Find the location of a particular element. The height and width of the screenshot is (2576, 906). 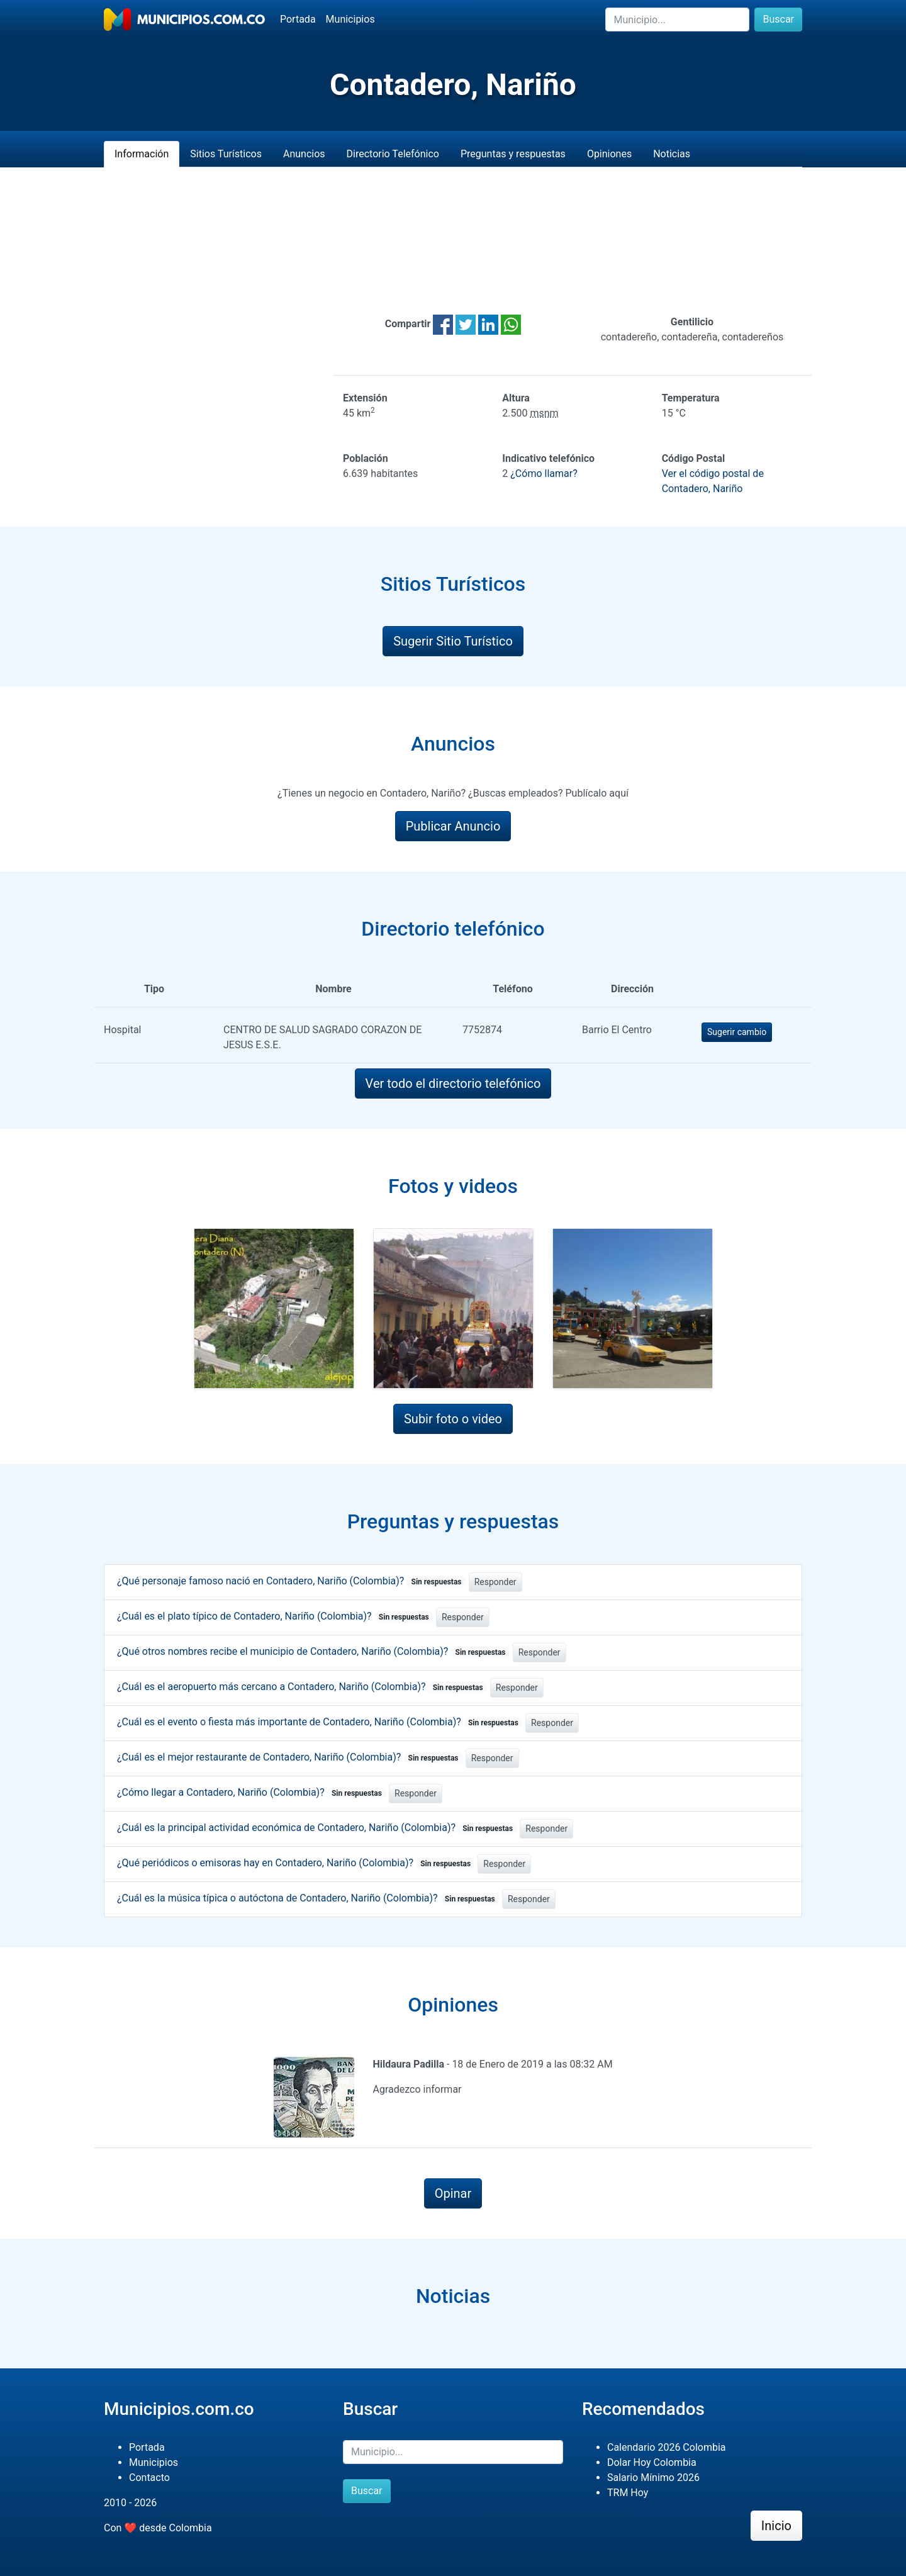

Ver todo el directorio telefónico is located at coordinates (453, 1083).